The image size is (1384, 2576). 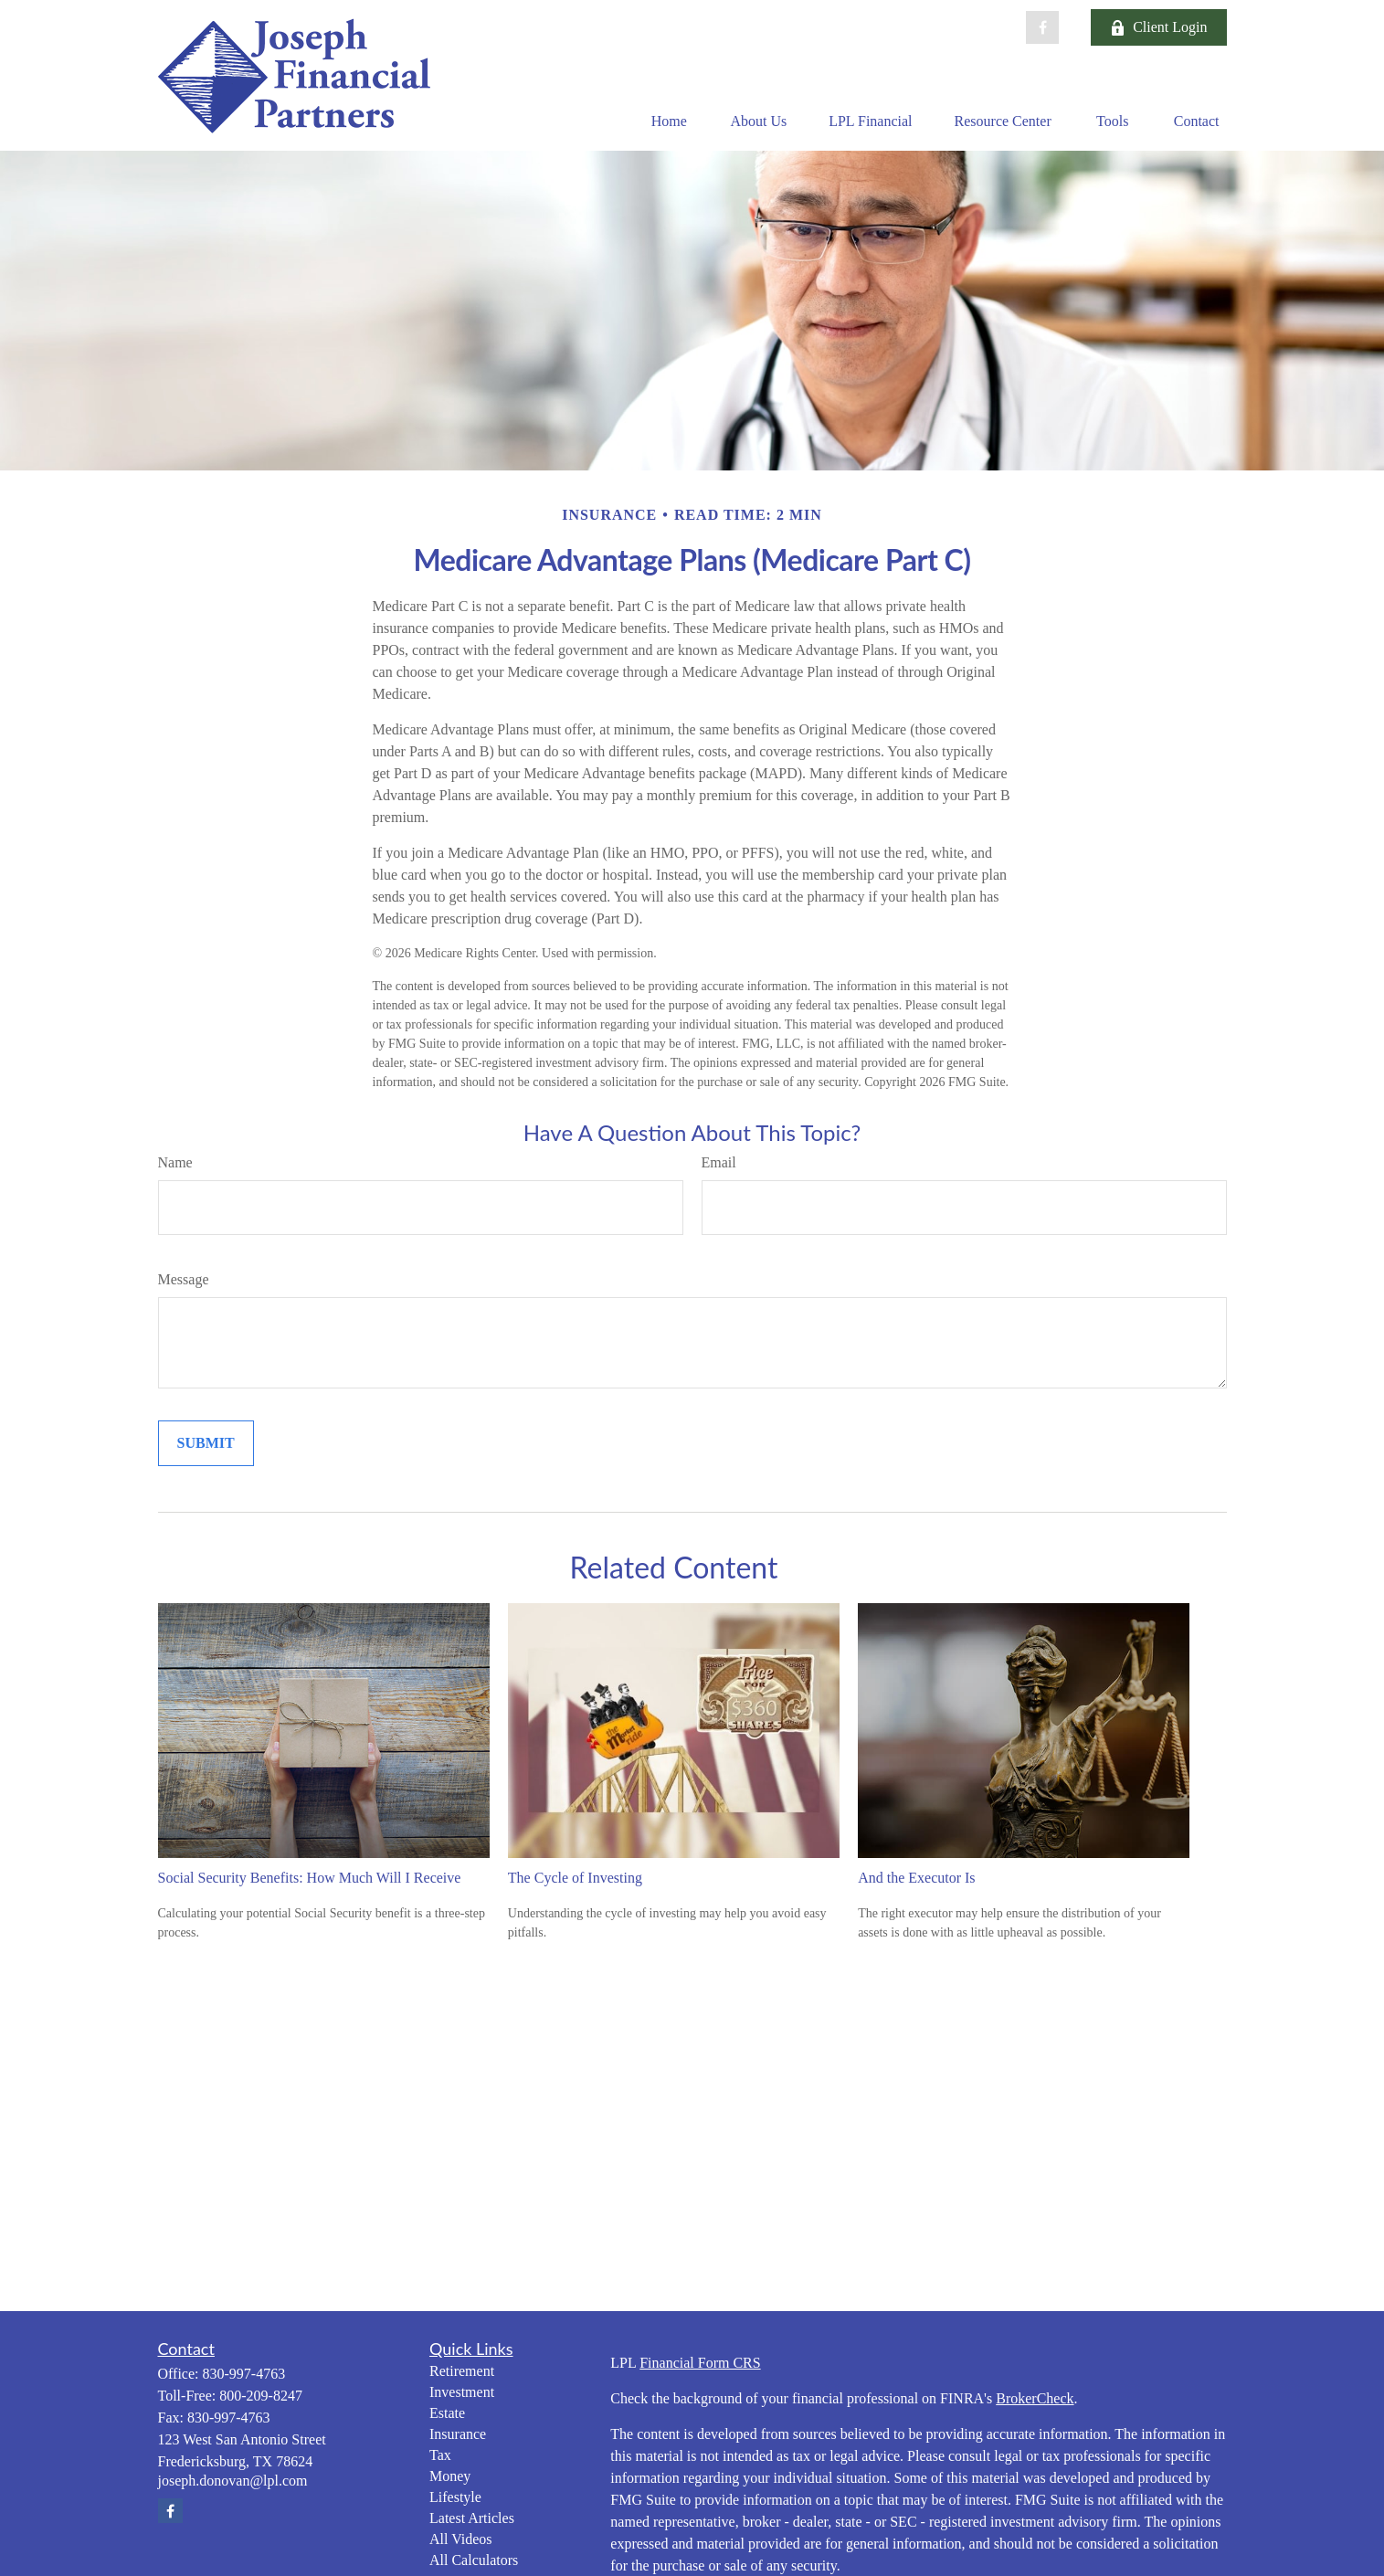 I want to click on Investment, so click(x=461, y=2392).